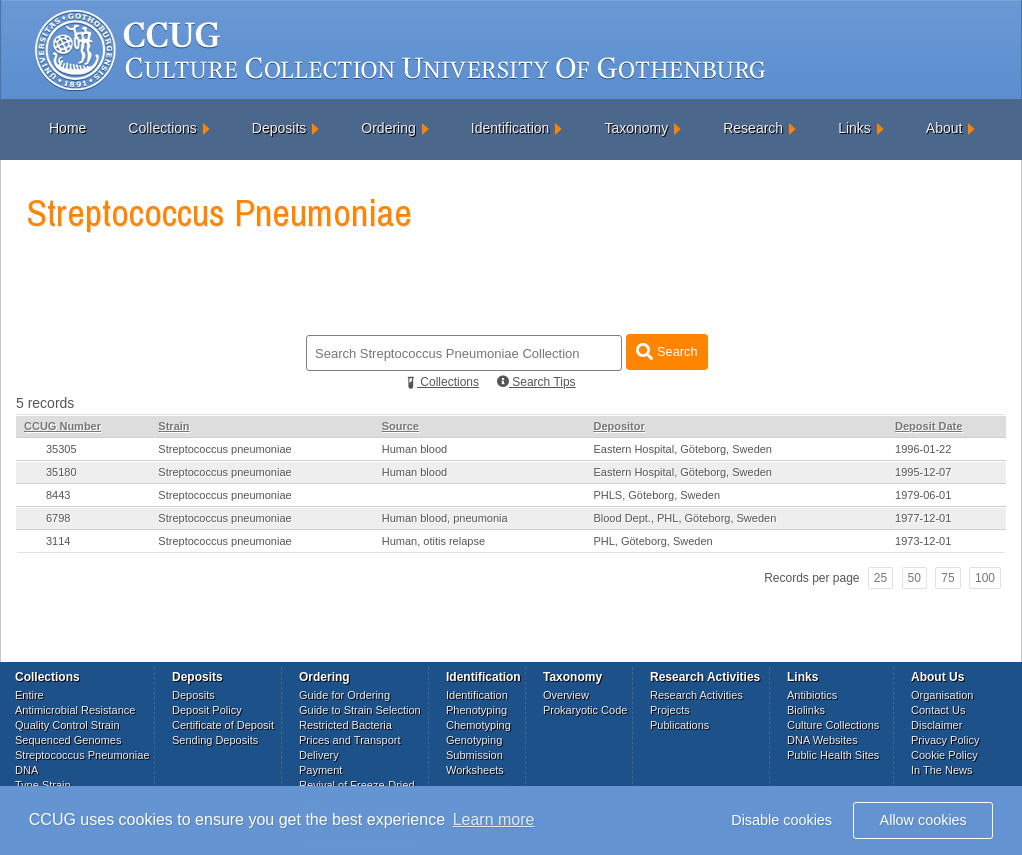  What do you see at coordinates (58, 495) in the screenshot?
I see `8443` at bounding box center [58, 495].